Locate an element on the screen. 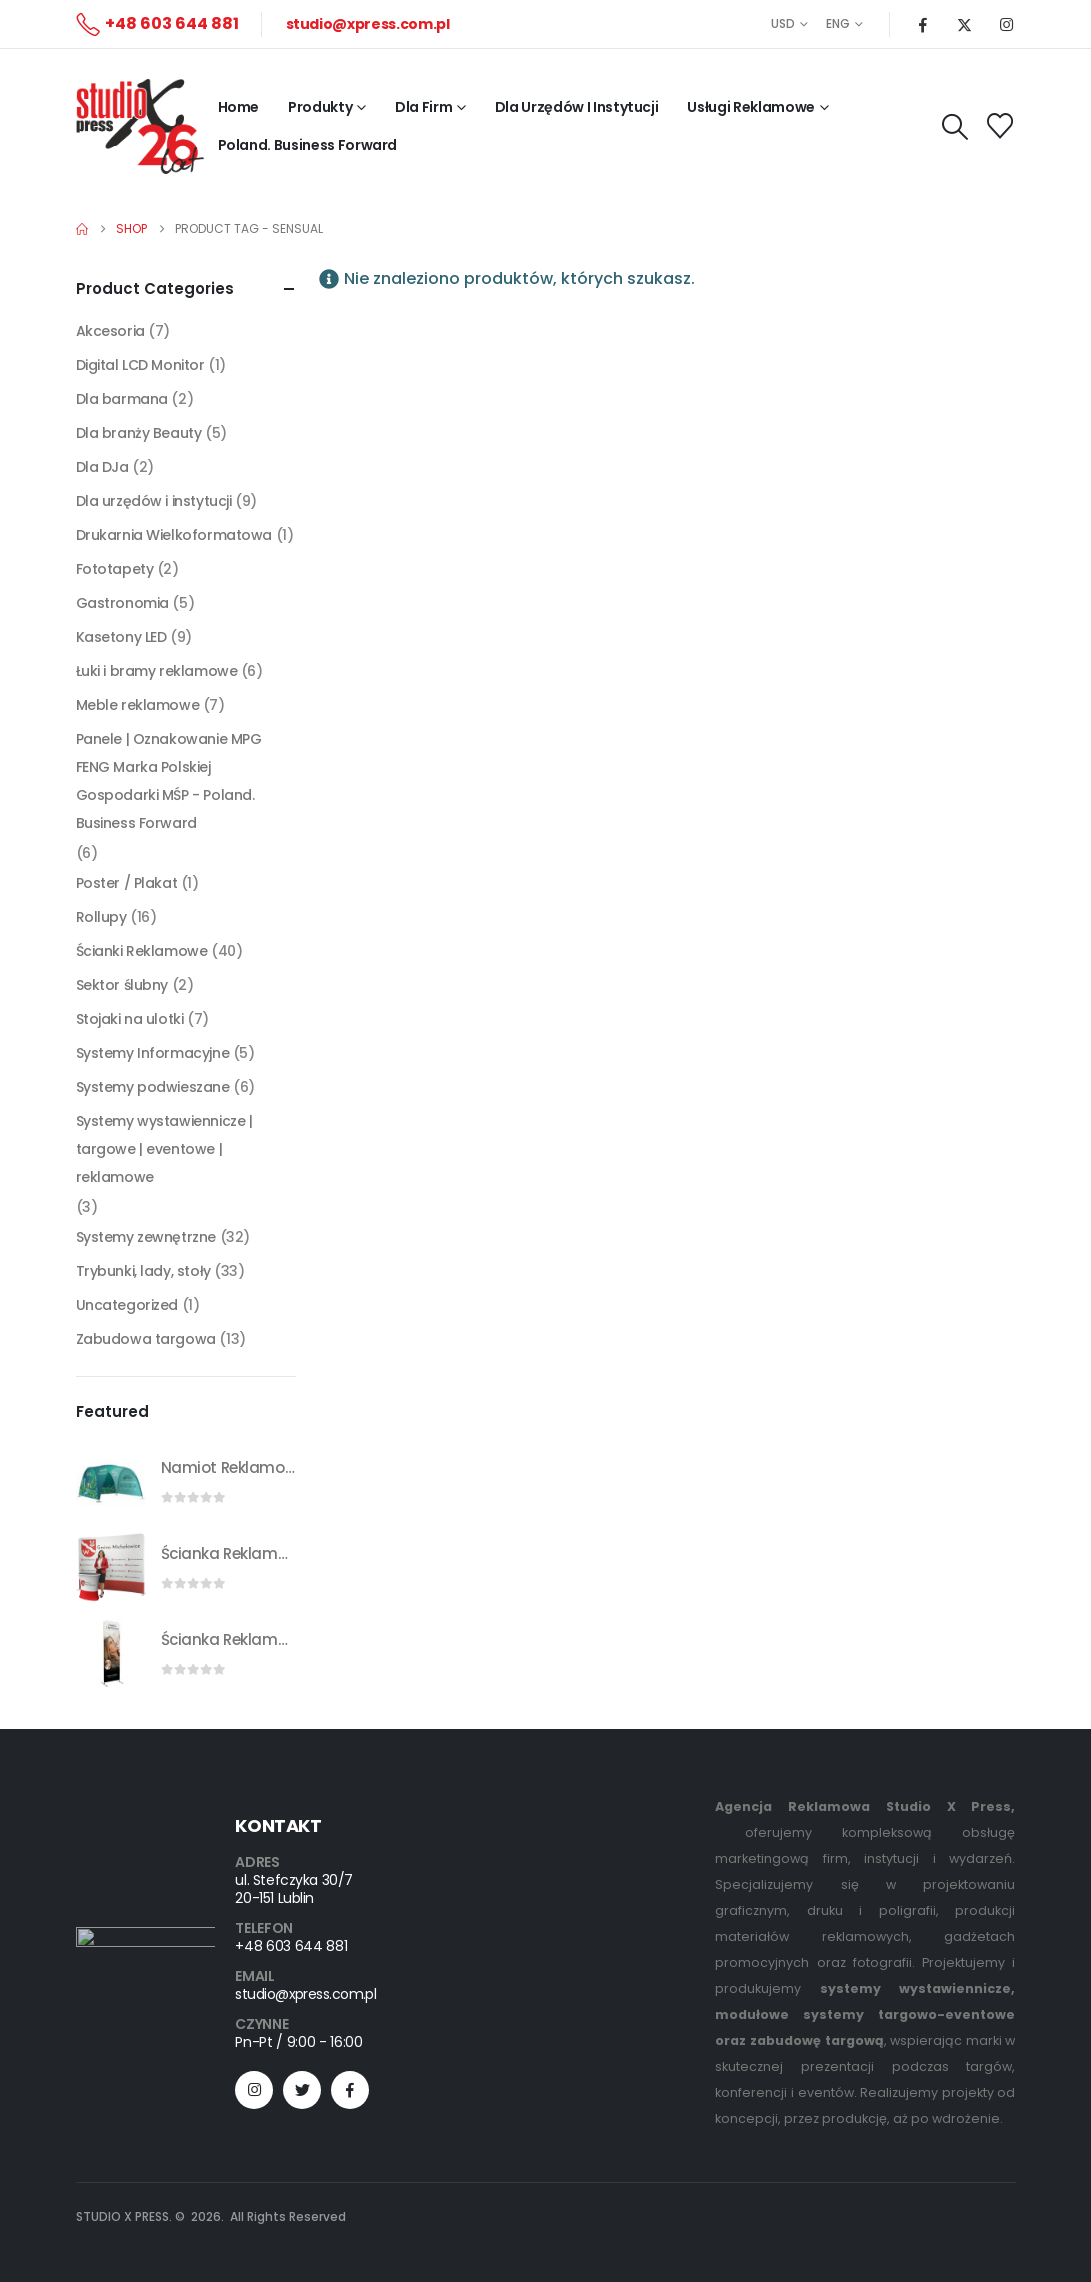  Dla branży Beauty is located at coordinates (139, 433).